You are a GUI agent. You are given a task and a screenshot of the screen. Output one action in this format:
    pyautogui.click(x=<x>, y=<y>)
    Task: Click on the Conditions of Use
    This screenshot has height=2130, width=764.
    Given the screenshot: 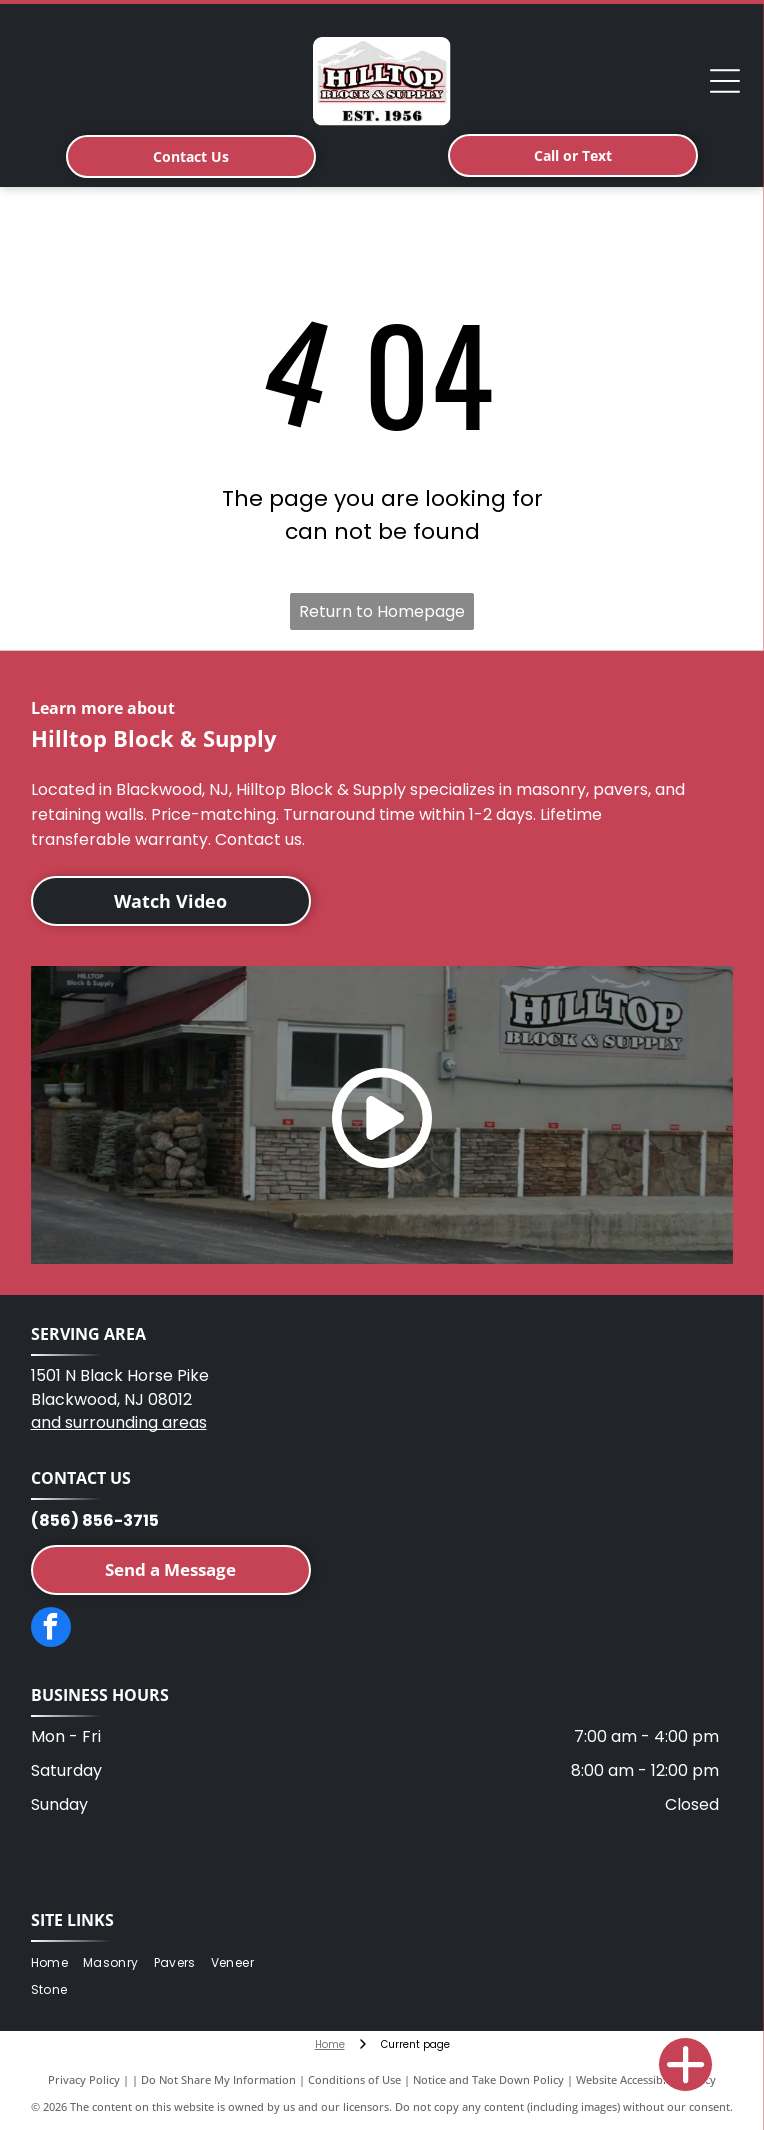 What is the action you would take?
    pyautogui.click(x=354, y=2079)
    